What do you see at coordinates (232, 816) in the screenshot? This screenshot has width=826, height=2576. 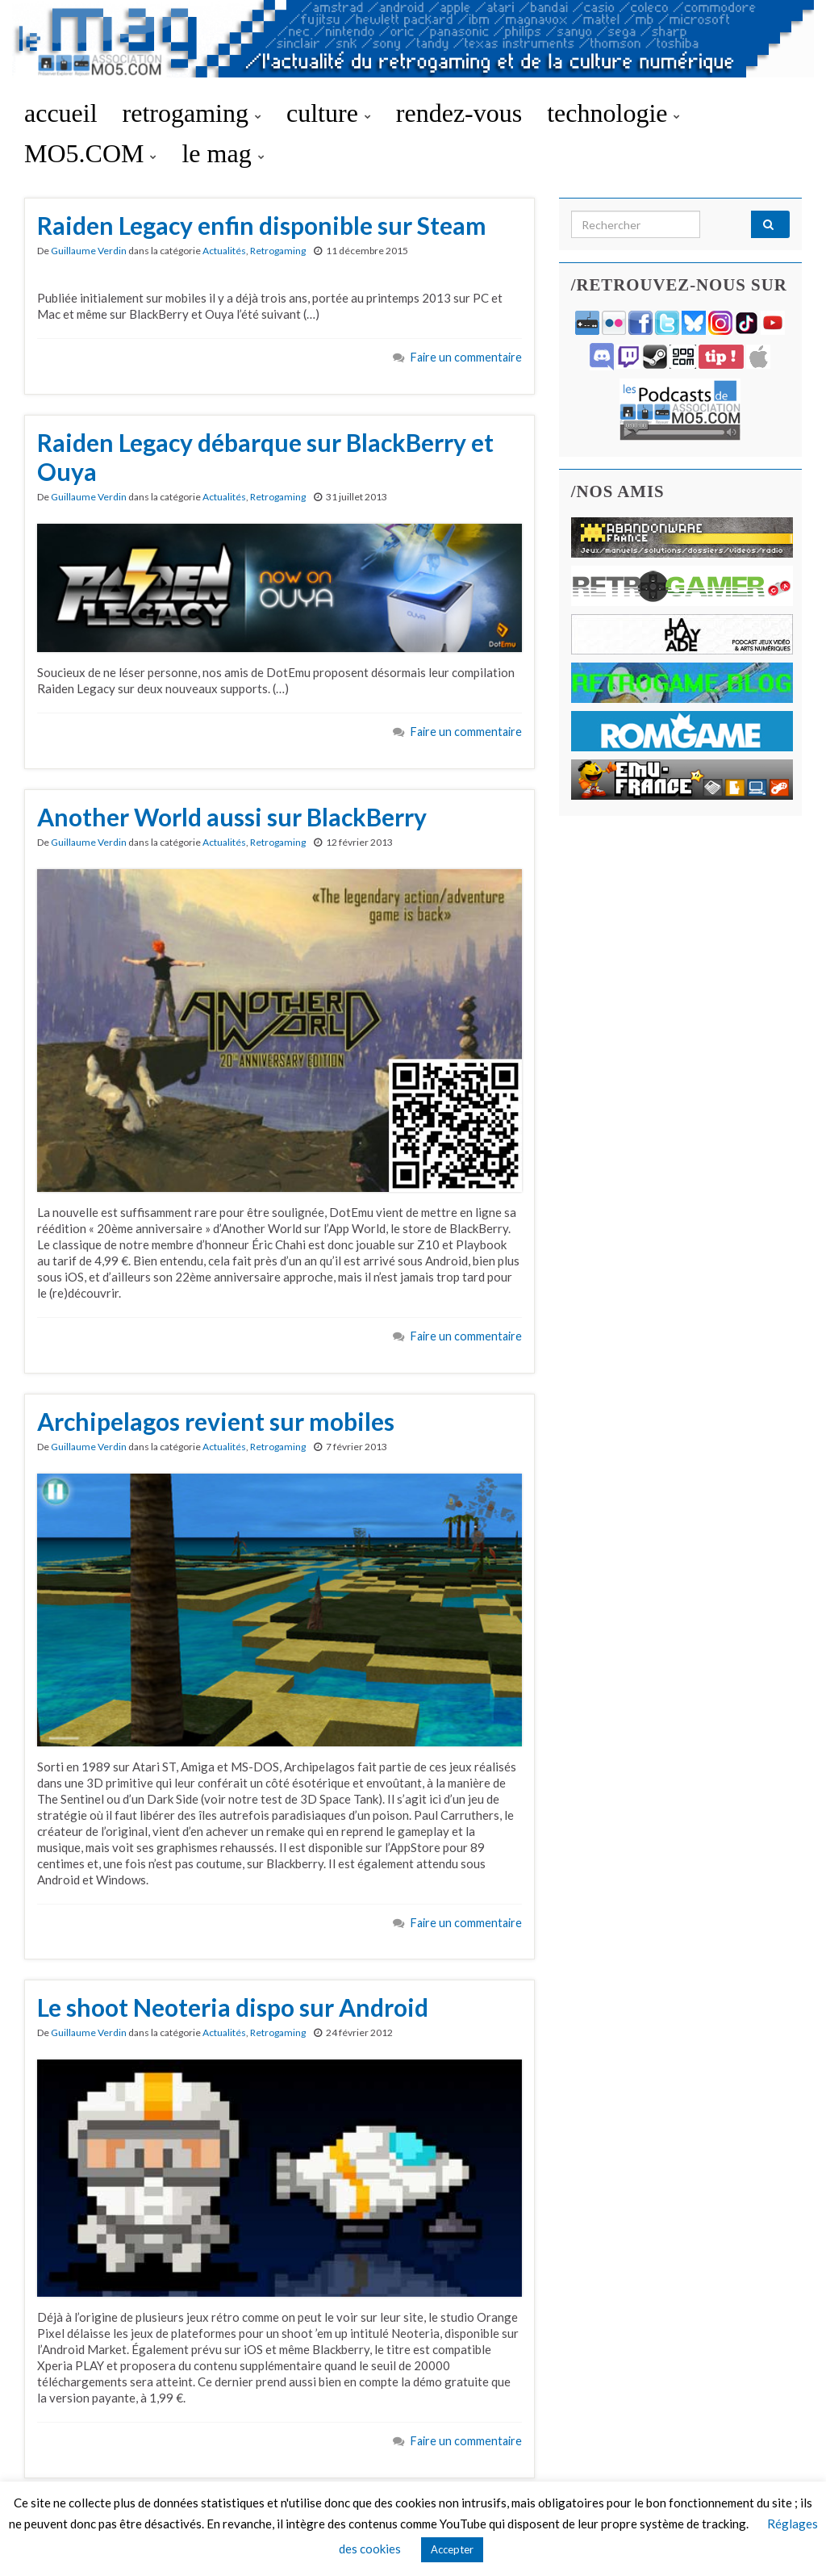 I see `Another World aussi sur BlackBerry` at bounding box center [232, 816].